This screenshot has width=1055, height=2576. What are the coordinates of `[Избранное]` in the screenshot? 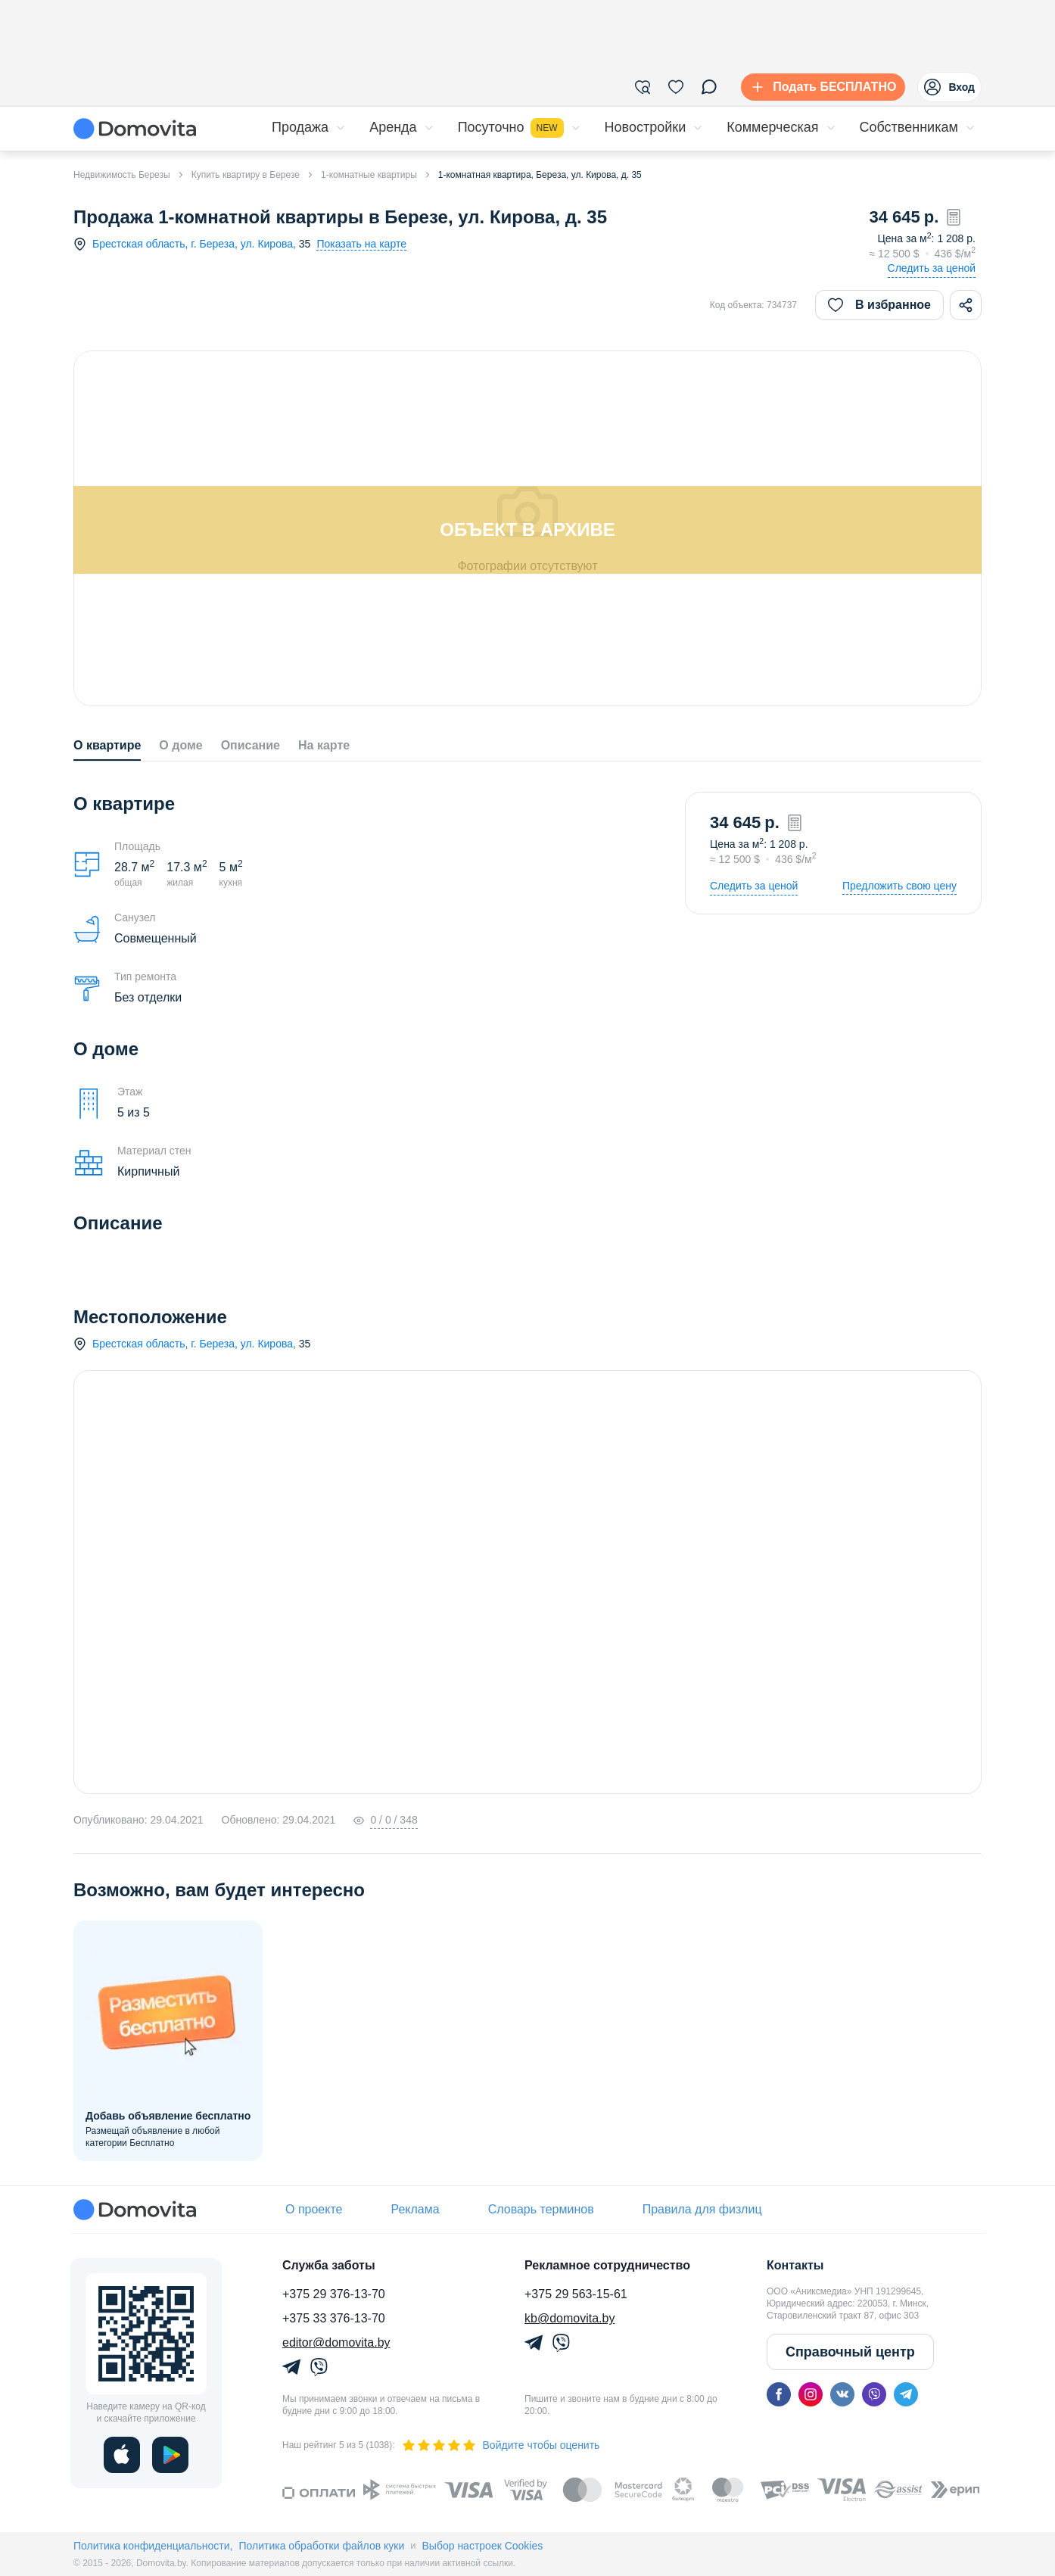 It's located at (675, 87).